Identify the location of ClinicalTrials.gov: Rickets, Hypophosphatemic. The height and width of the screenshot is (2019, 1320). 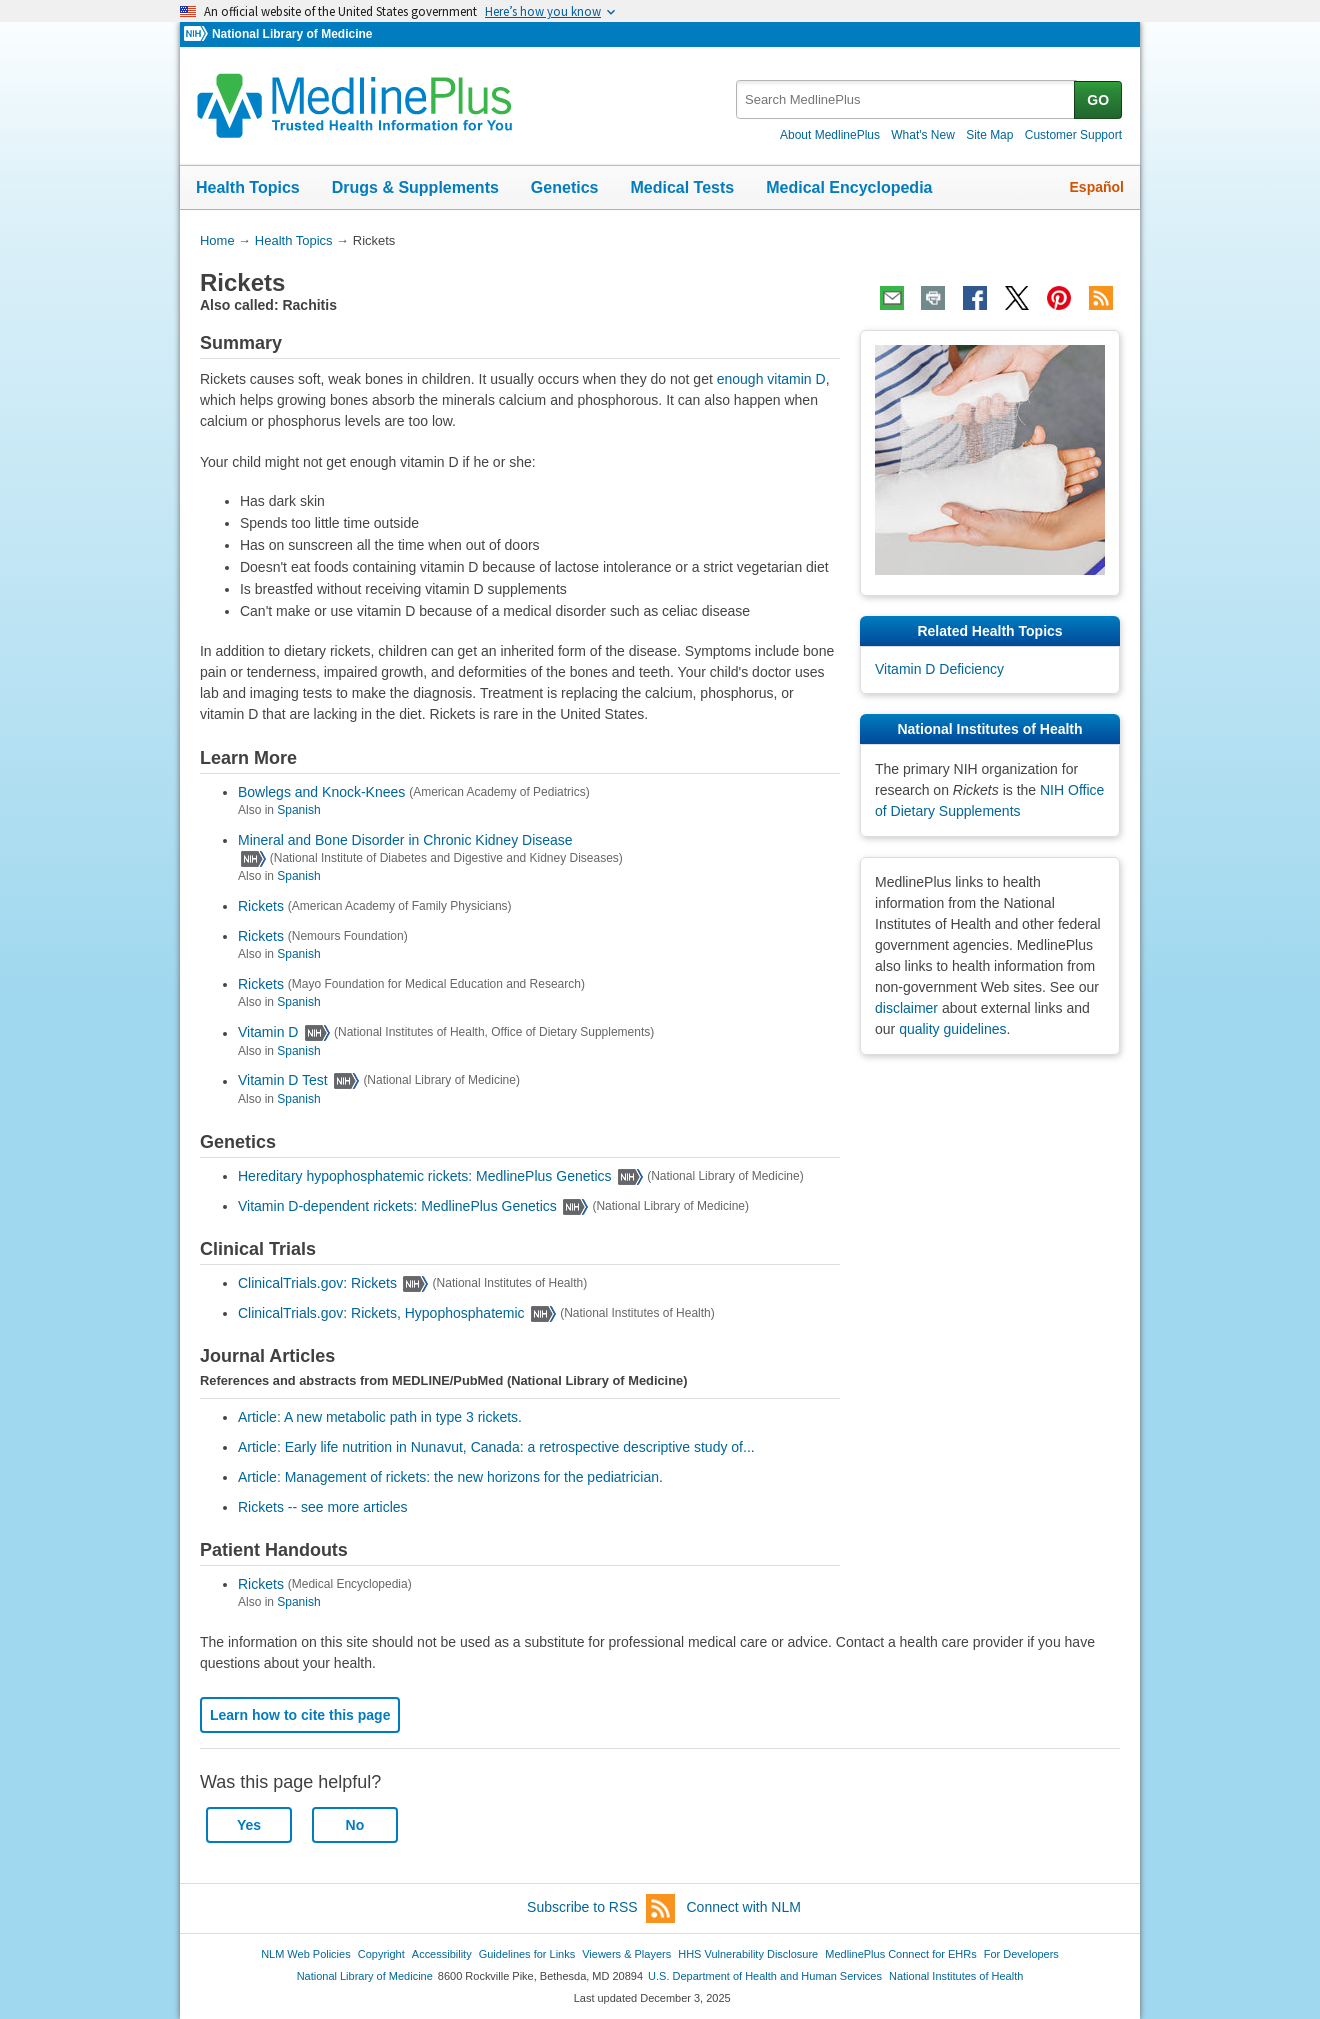
(381, 1313).